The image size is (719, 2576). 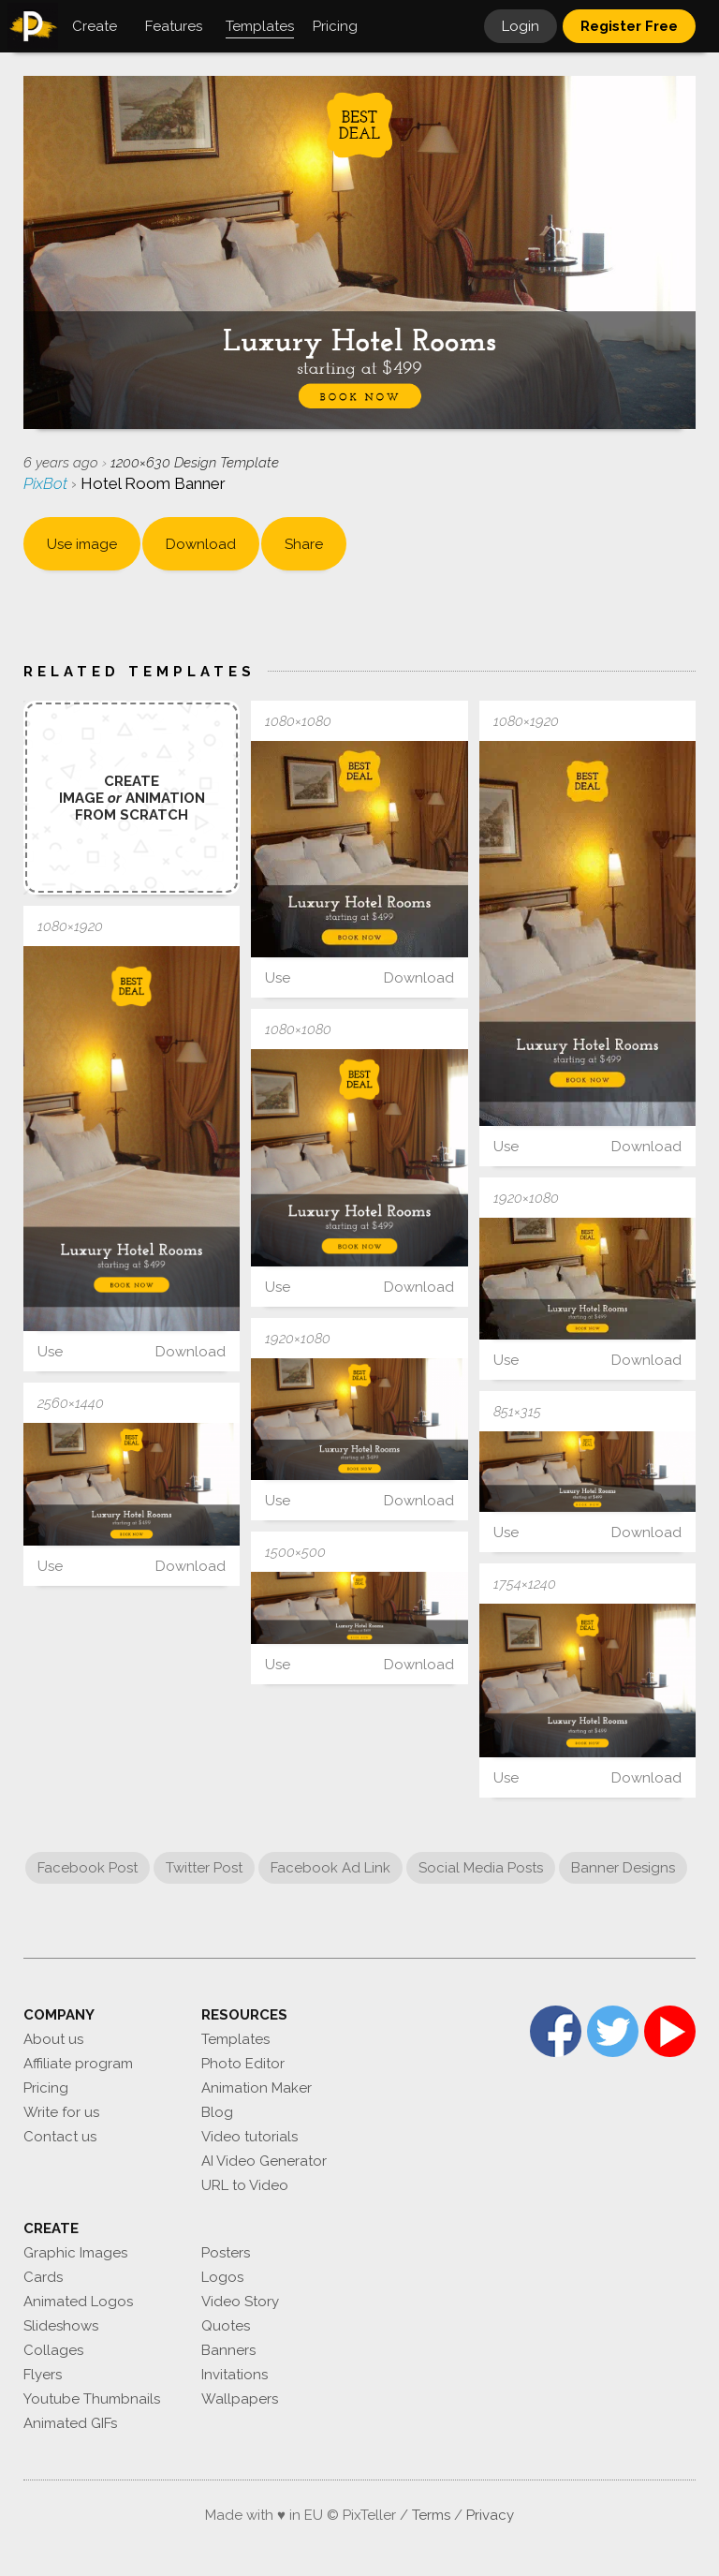 What do you see at coordinates (75, 2252) in the screenshot?
I see `Graphic Images` at bounding box center [75, 2252].